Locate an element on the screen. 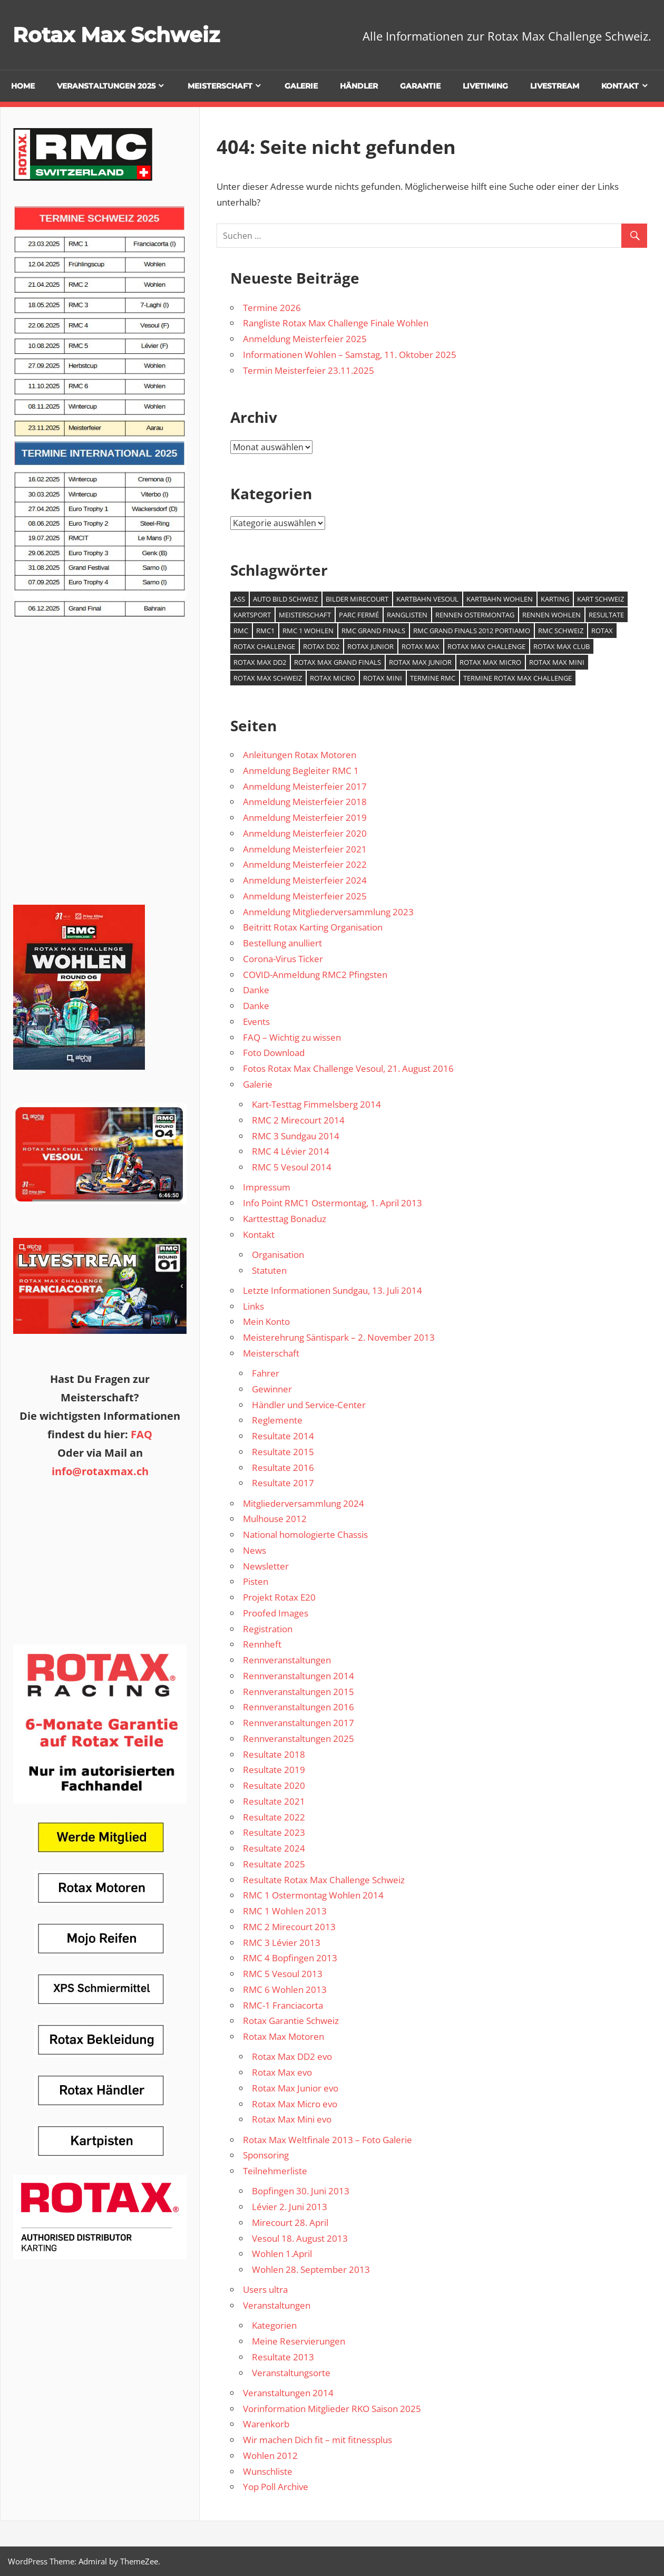  Mirecourt 28. April is located at coordinates (290, 2222).